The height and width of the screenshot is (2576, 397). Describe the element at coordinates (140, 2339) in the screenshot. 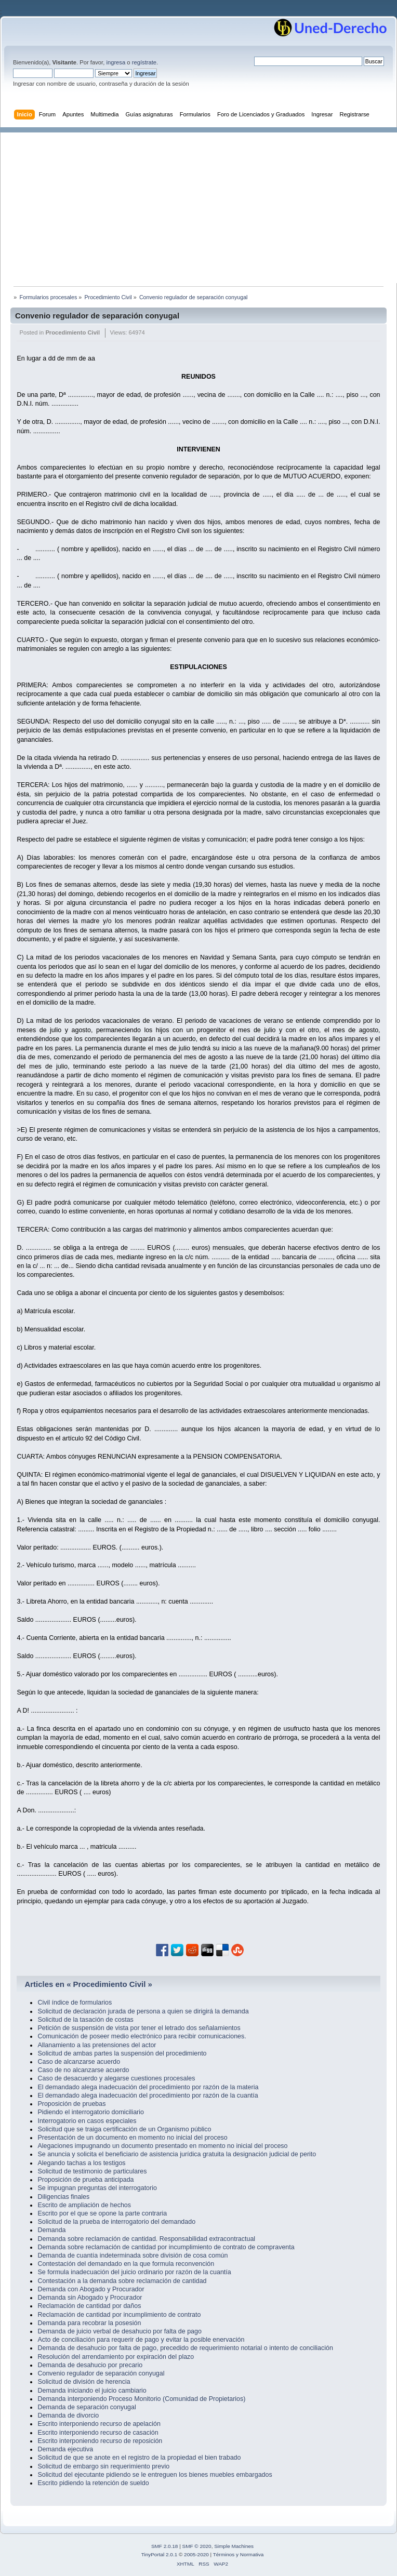

I see `Acto de conciliación para requerir de pago y evitar la posible enervación` at that location.